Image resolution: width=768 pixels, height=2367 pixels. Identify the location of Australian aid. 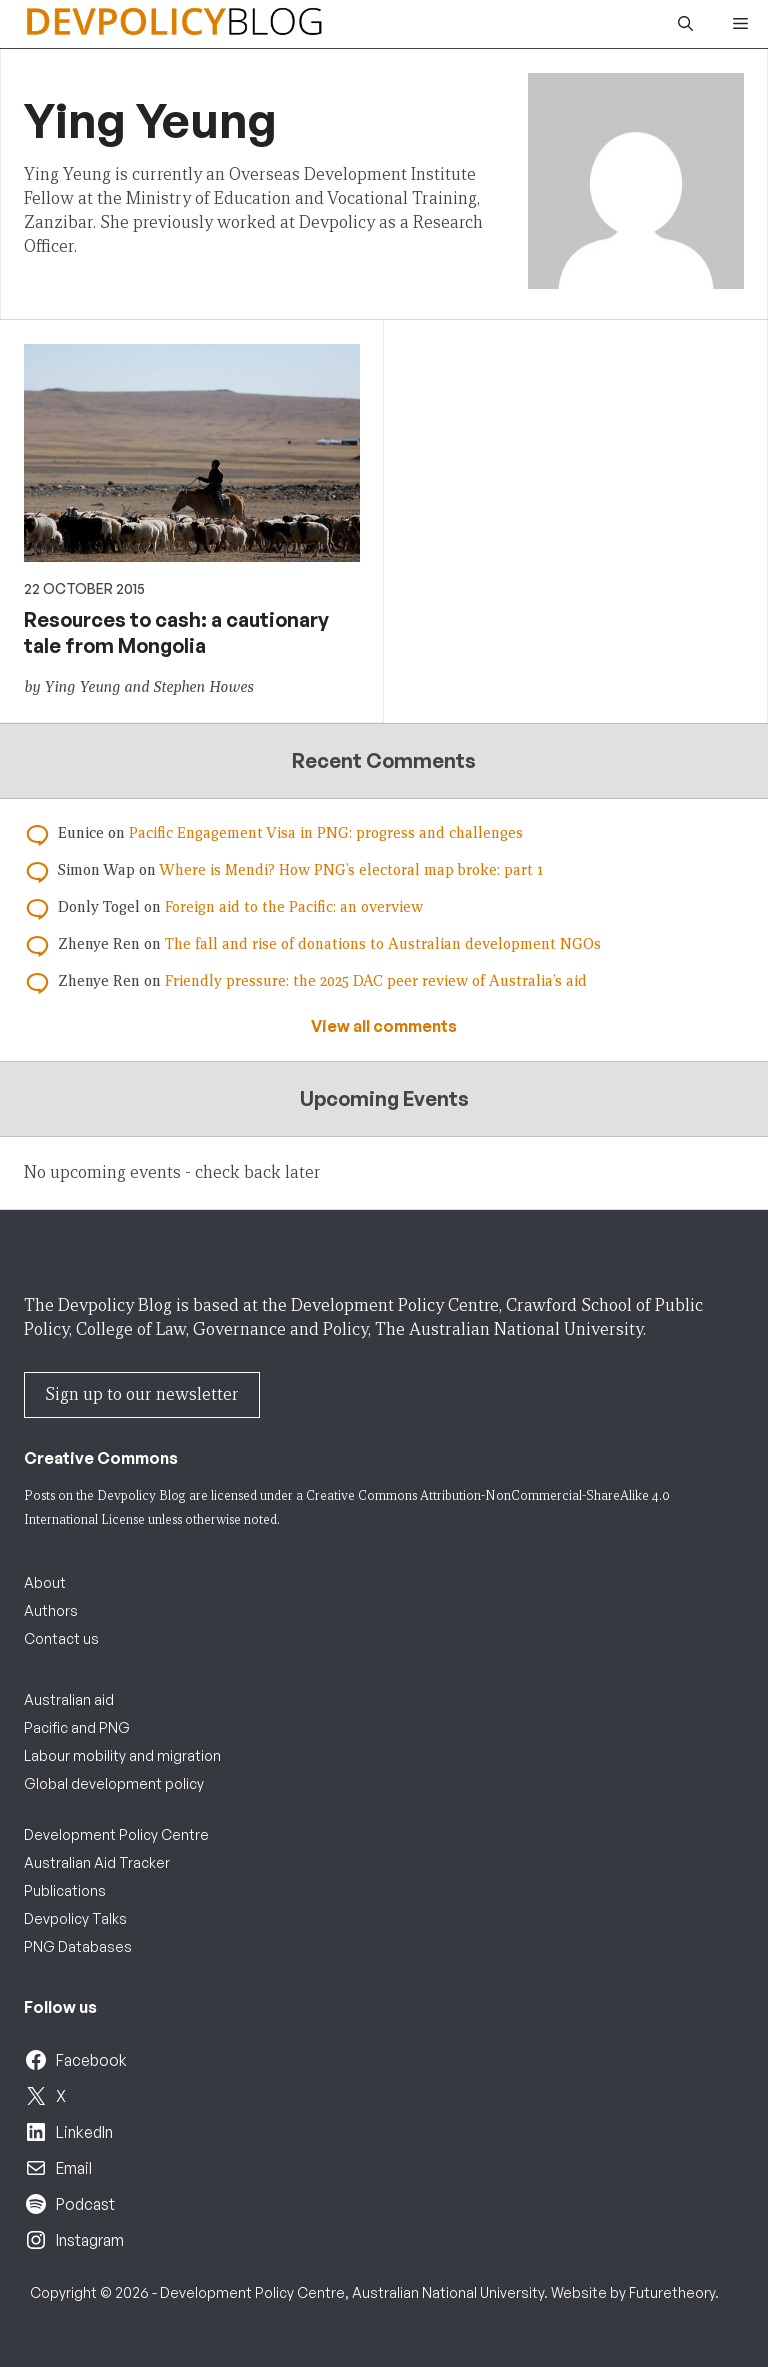
(69, 1699).